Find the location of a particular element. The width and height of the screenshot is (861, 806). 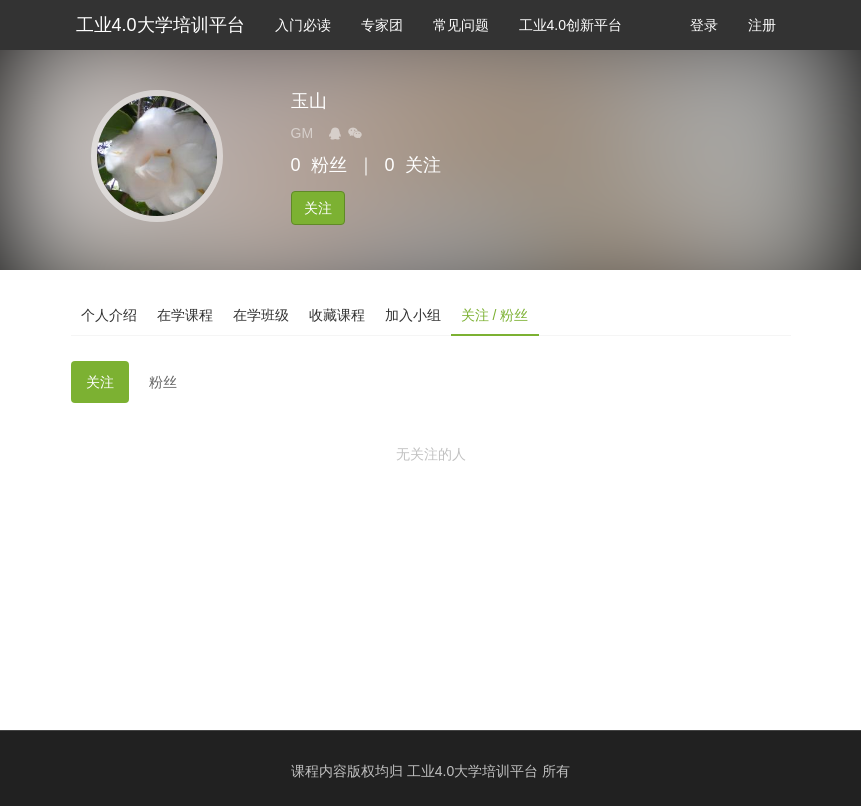

关注 / 粉丝 is located at coordinates (495, 315).